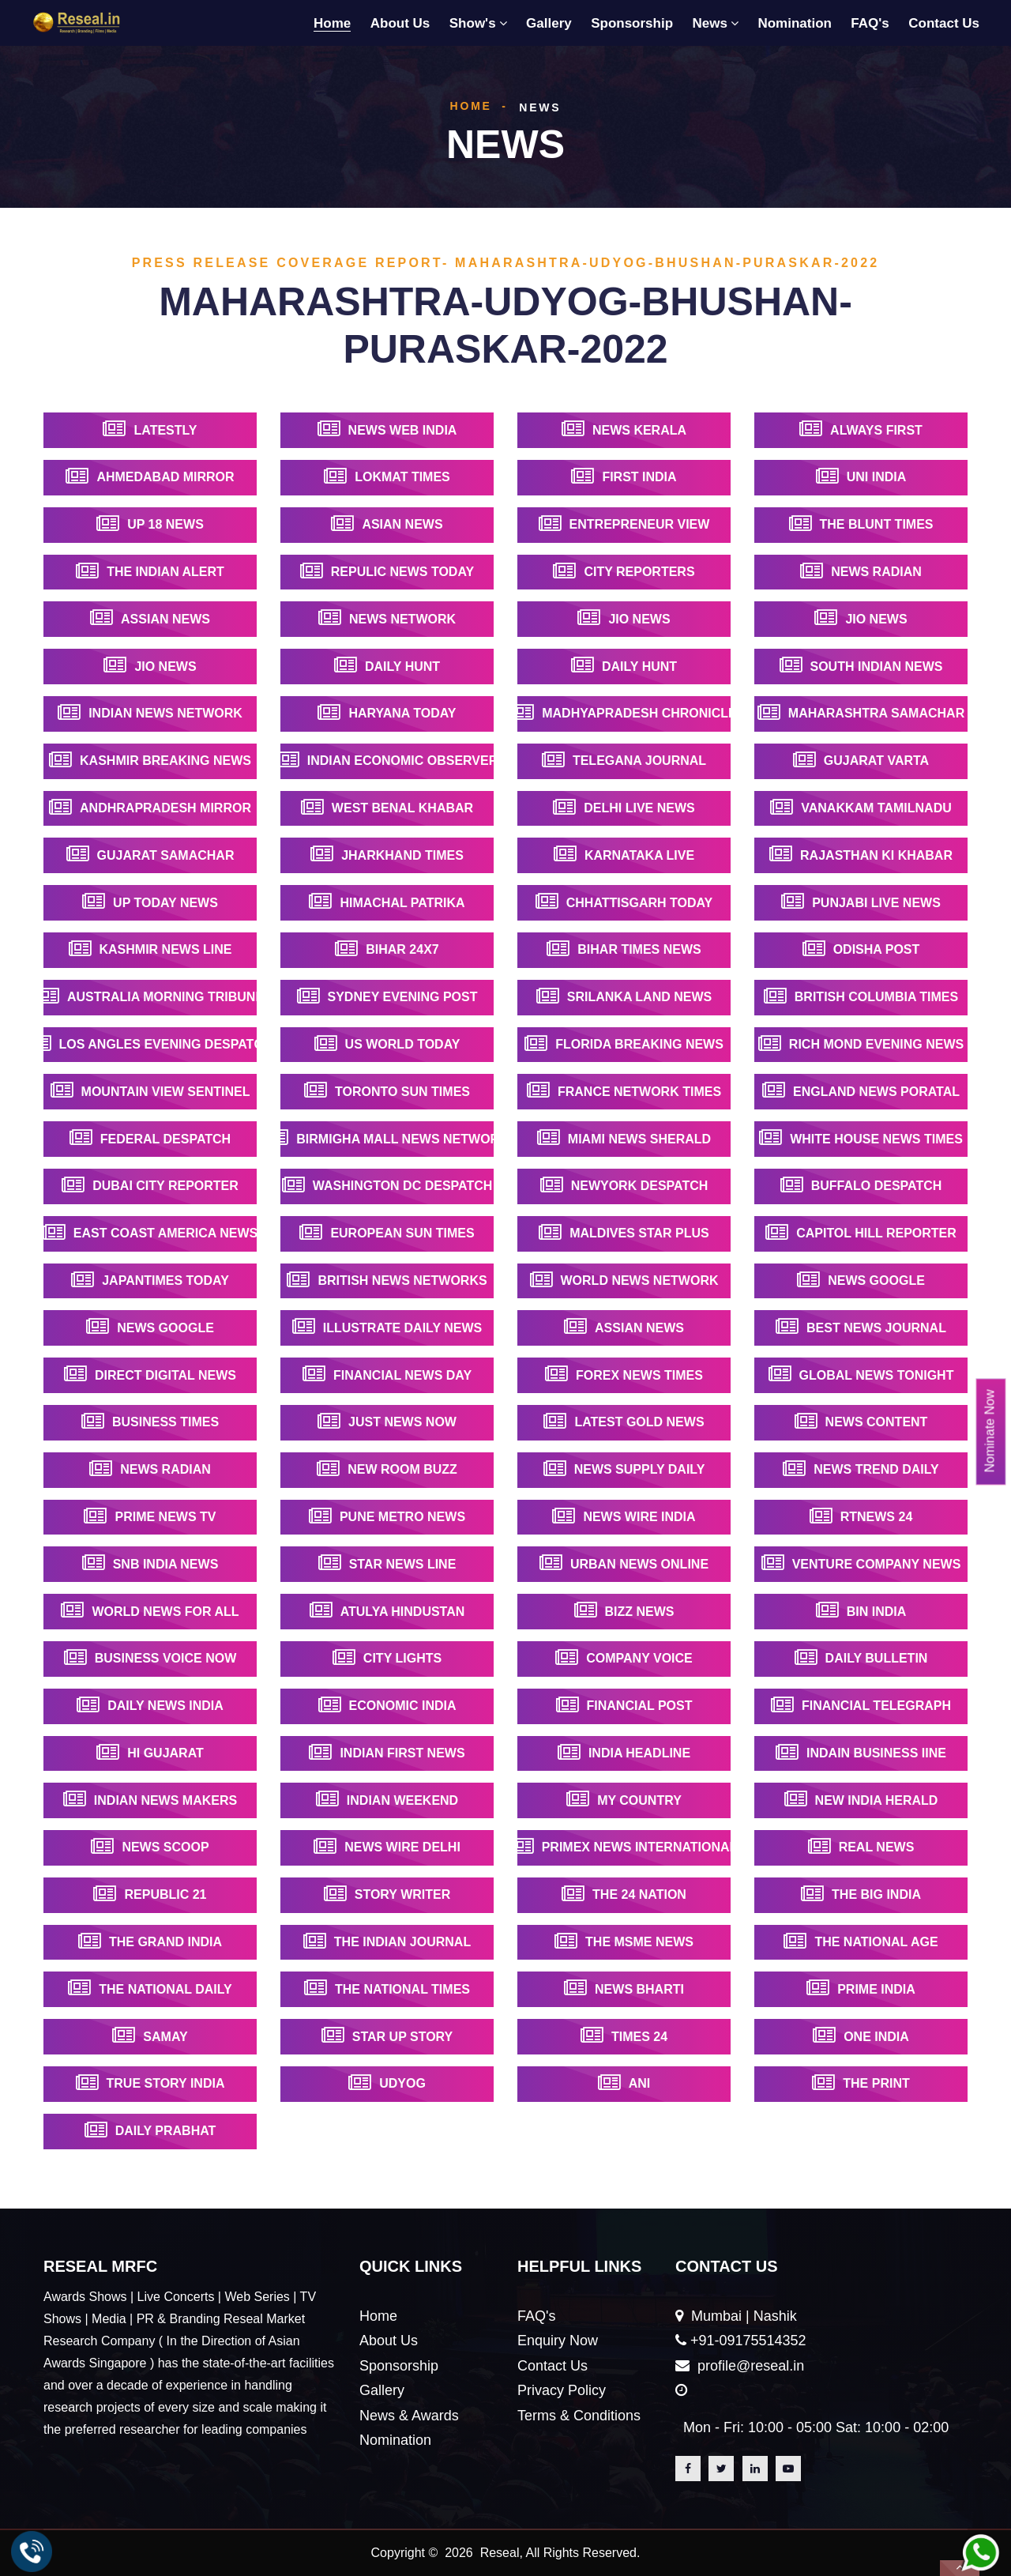 This screenshot has height=2576, width=1011. What do you see at coordinates (632, 23) in the screenshot?
I see `Sponsorship` at bounding box center [632, 23].